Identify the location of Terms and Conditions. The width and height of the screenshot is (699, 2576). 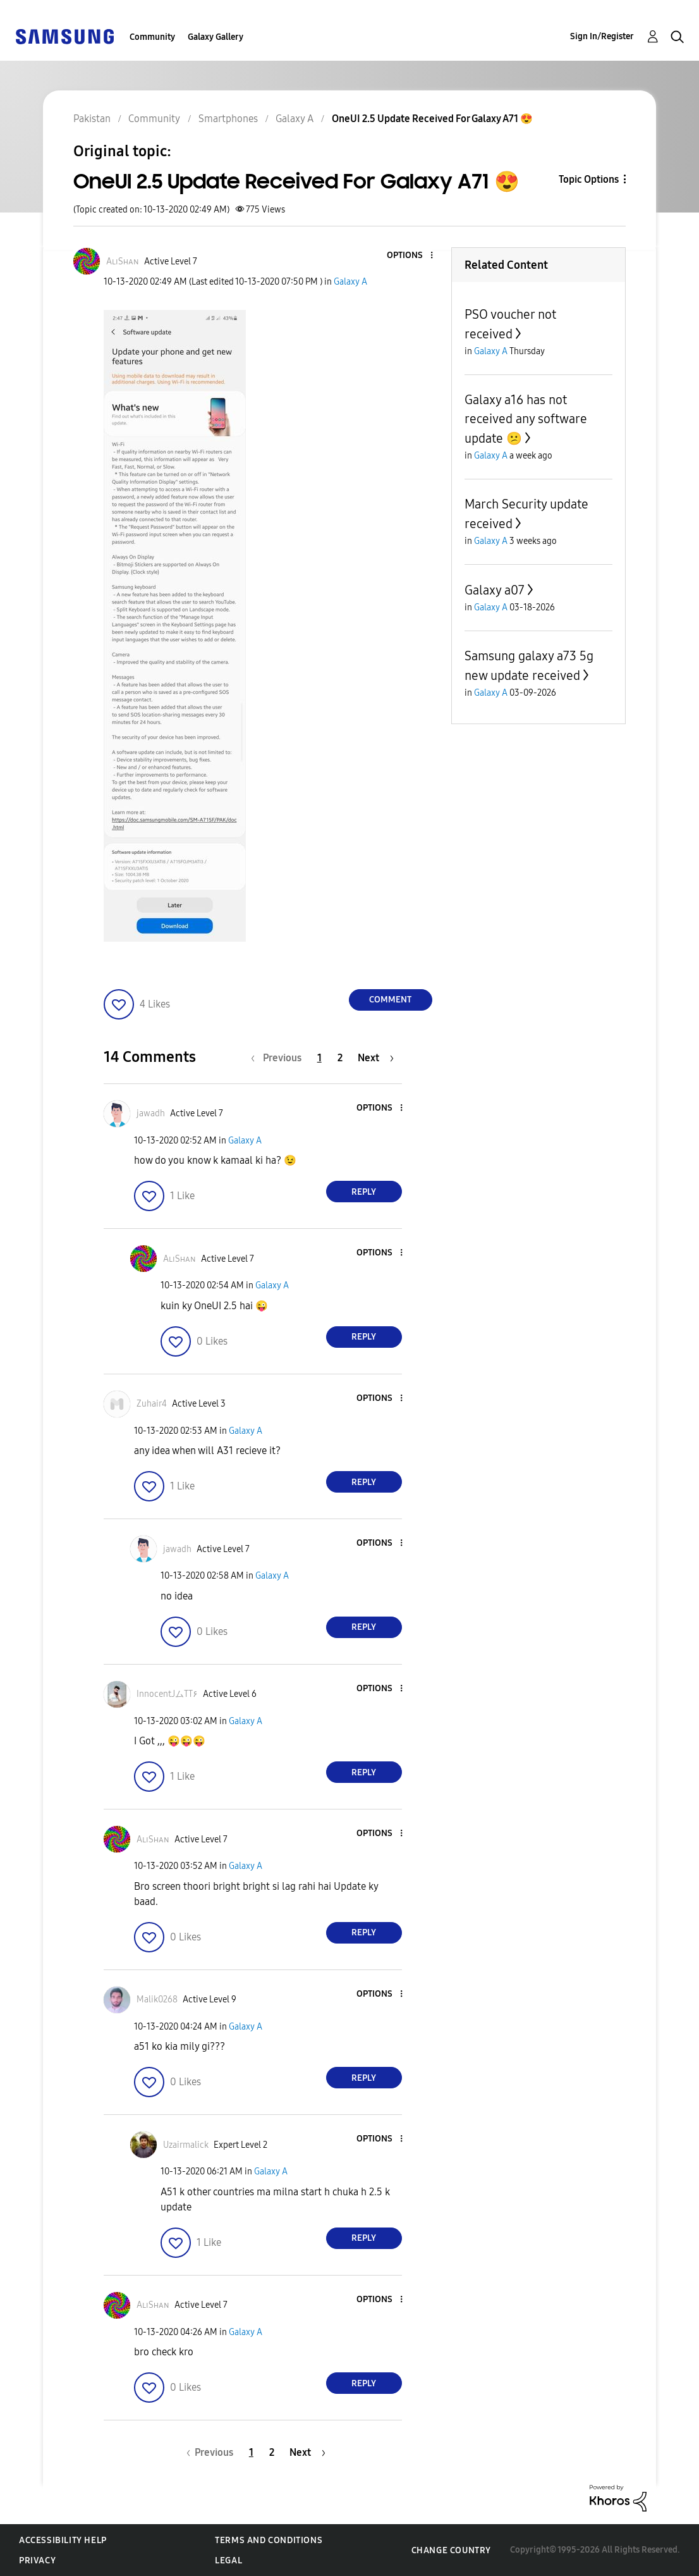
(268, 2540).